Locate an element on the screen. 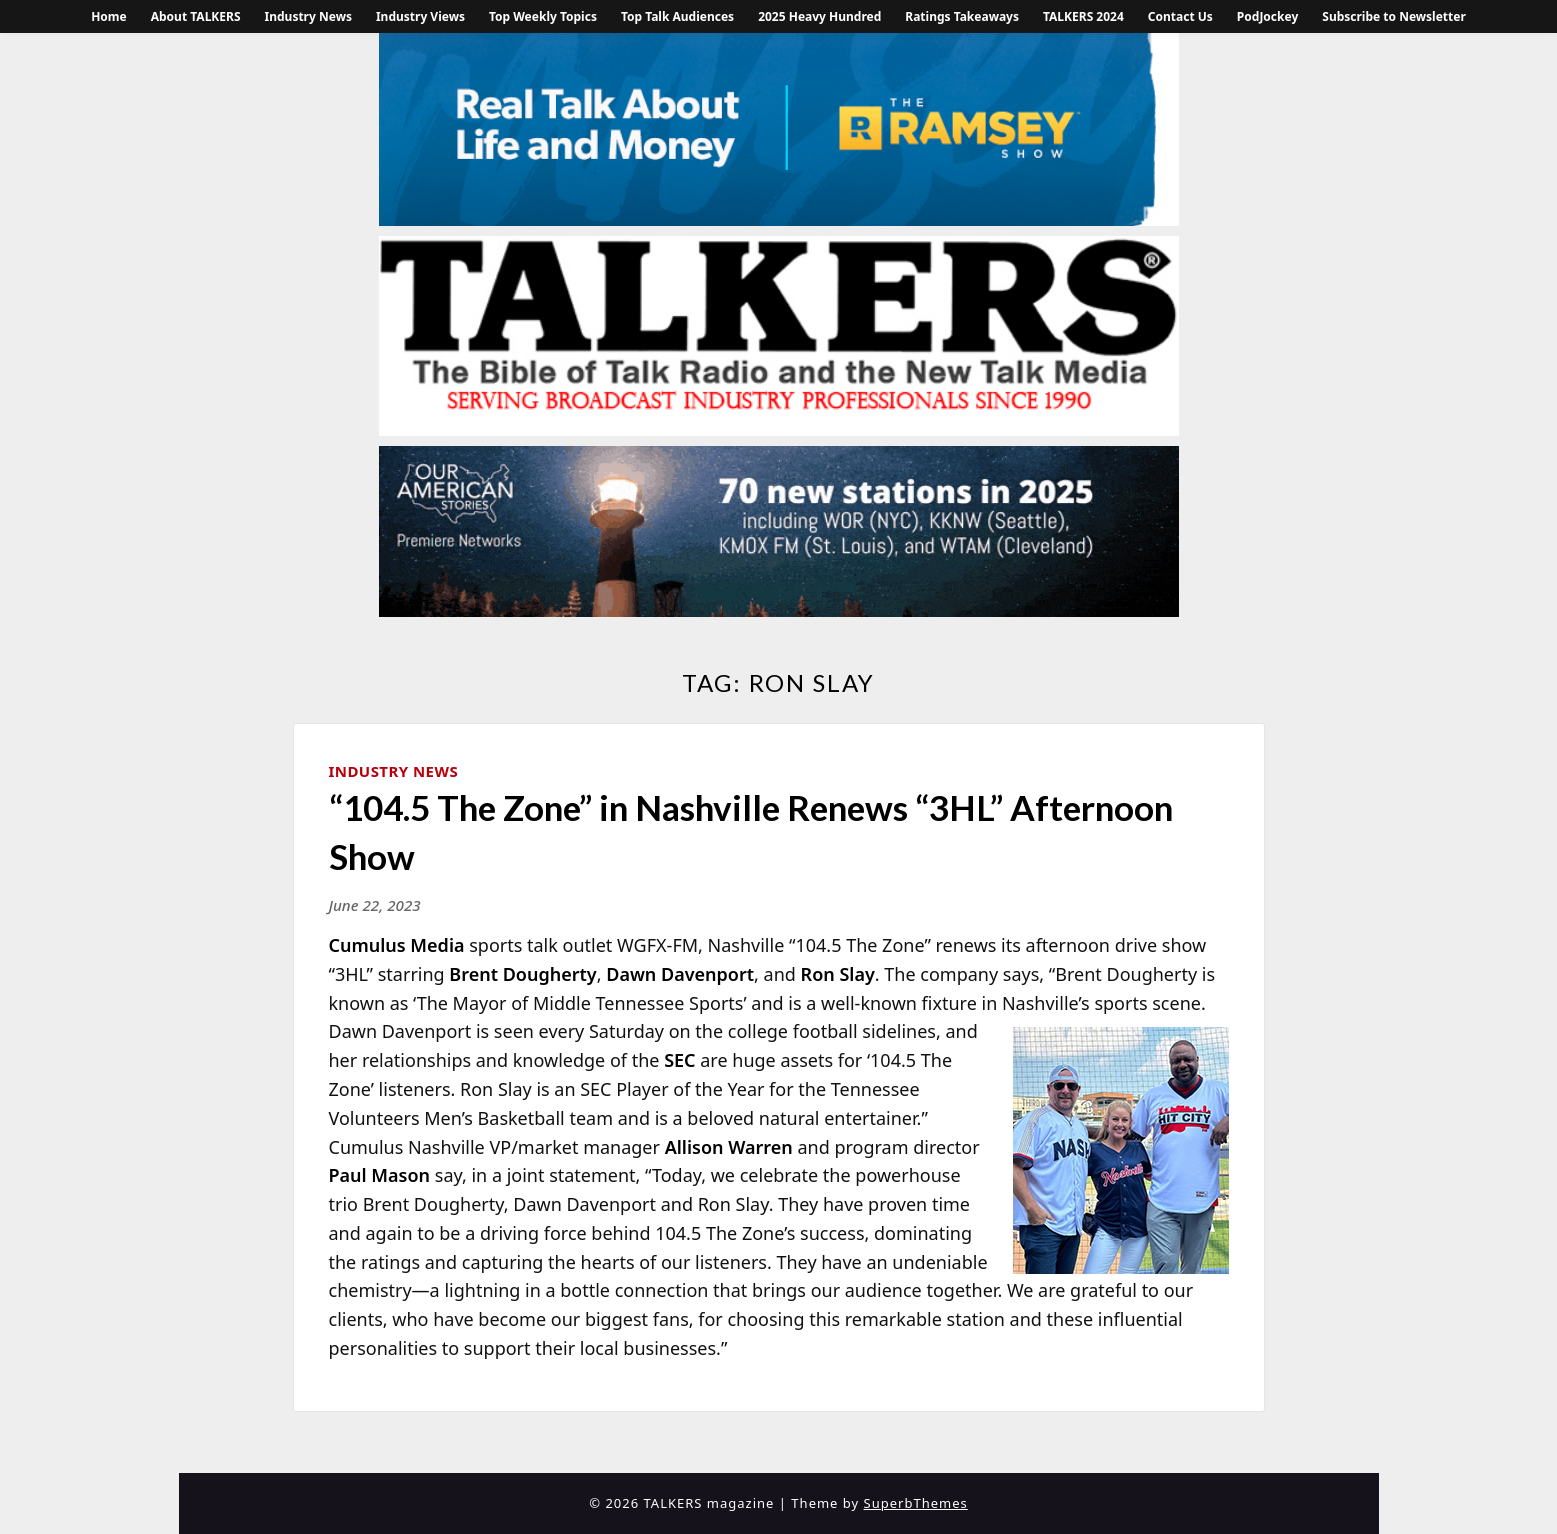 The height and width of the screenshot is (1534, 1557). SuperbThemes is located at coordinates (916, 1503).